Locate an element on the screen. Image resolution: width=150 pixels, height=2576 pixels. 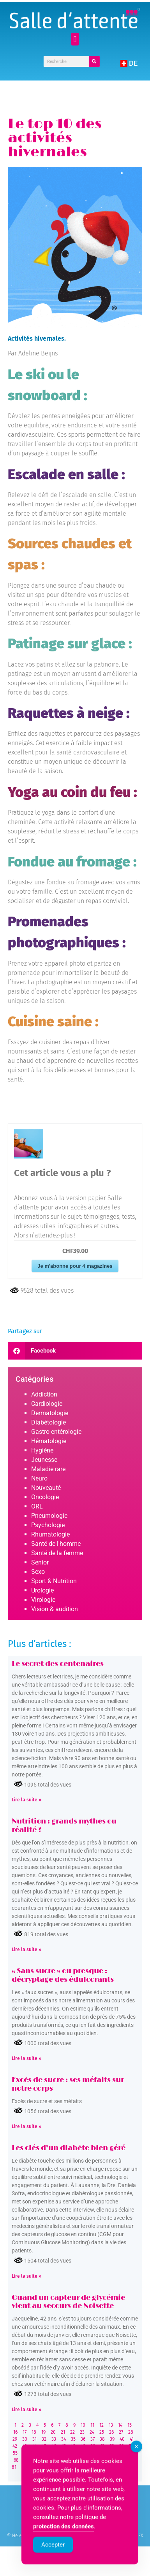
76 is located at coordinates (92, 2460).